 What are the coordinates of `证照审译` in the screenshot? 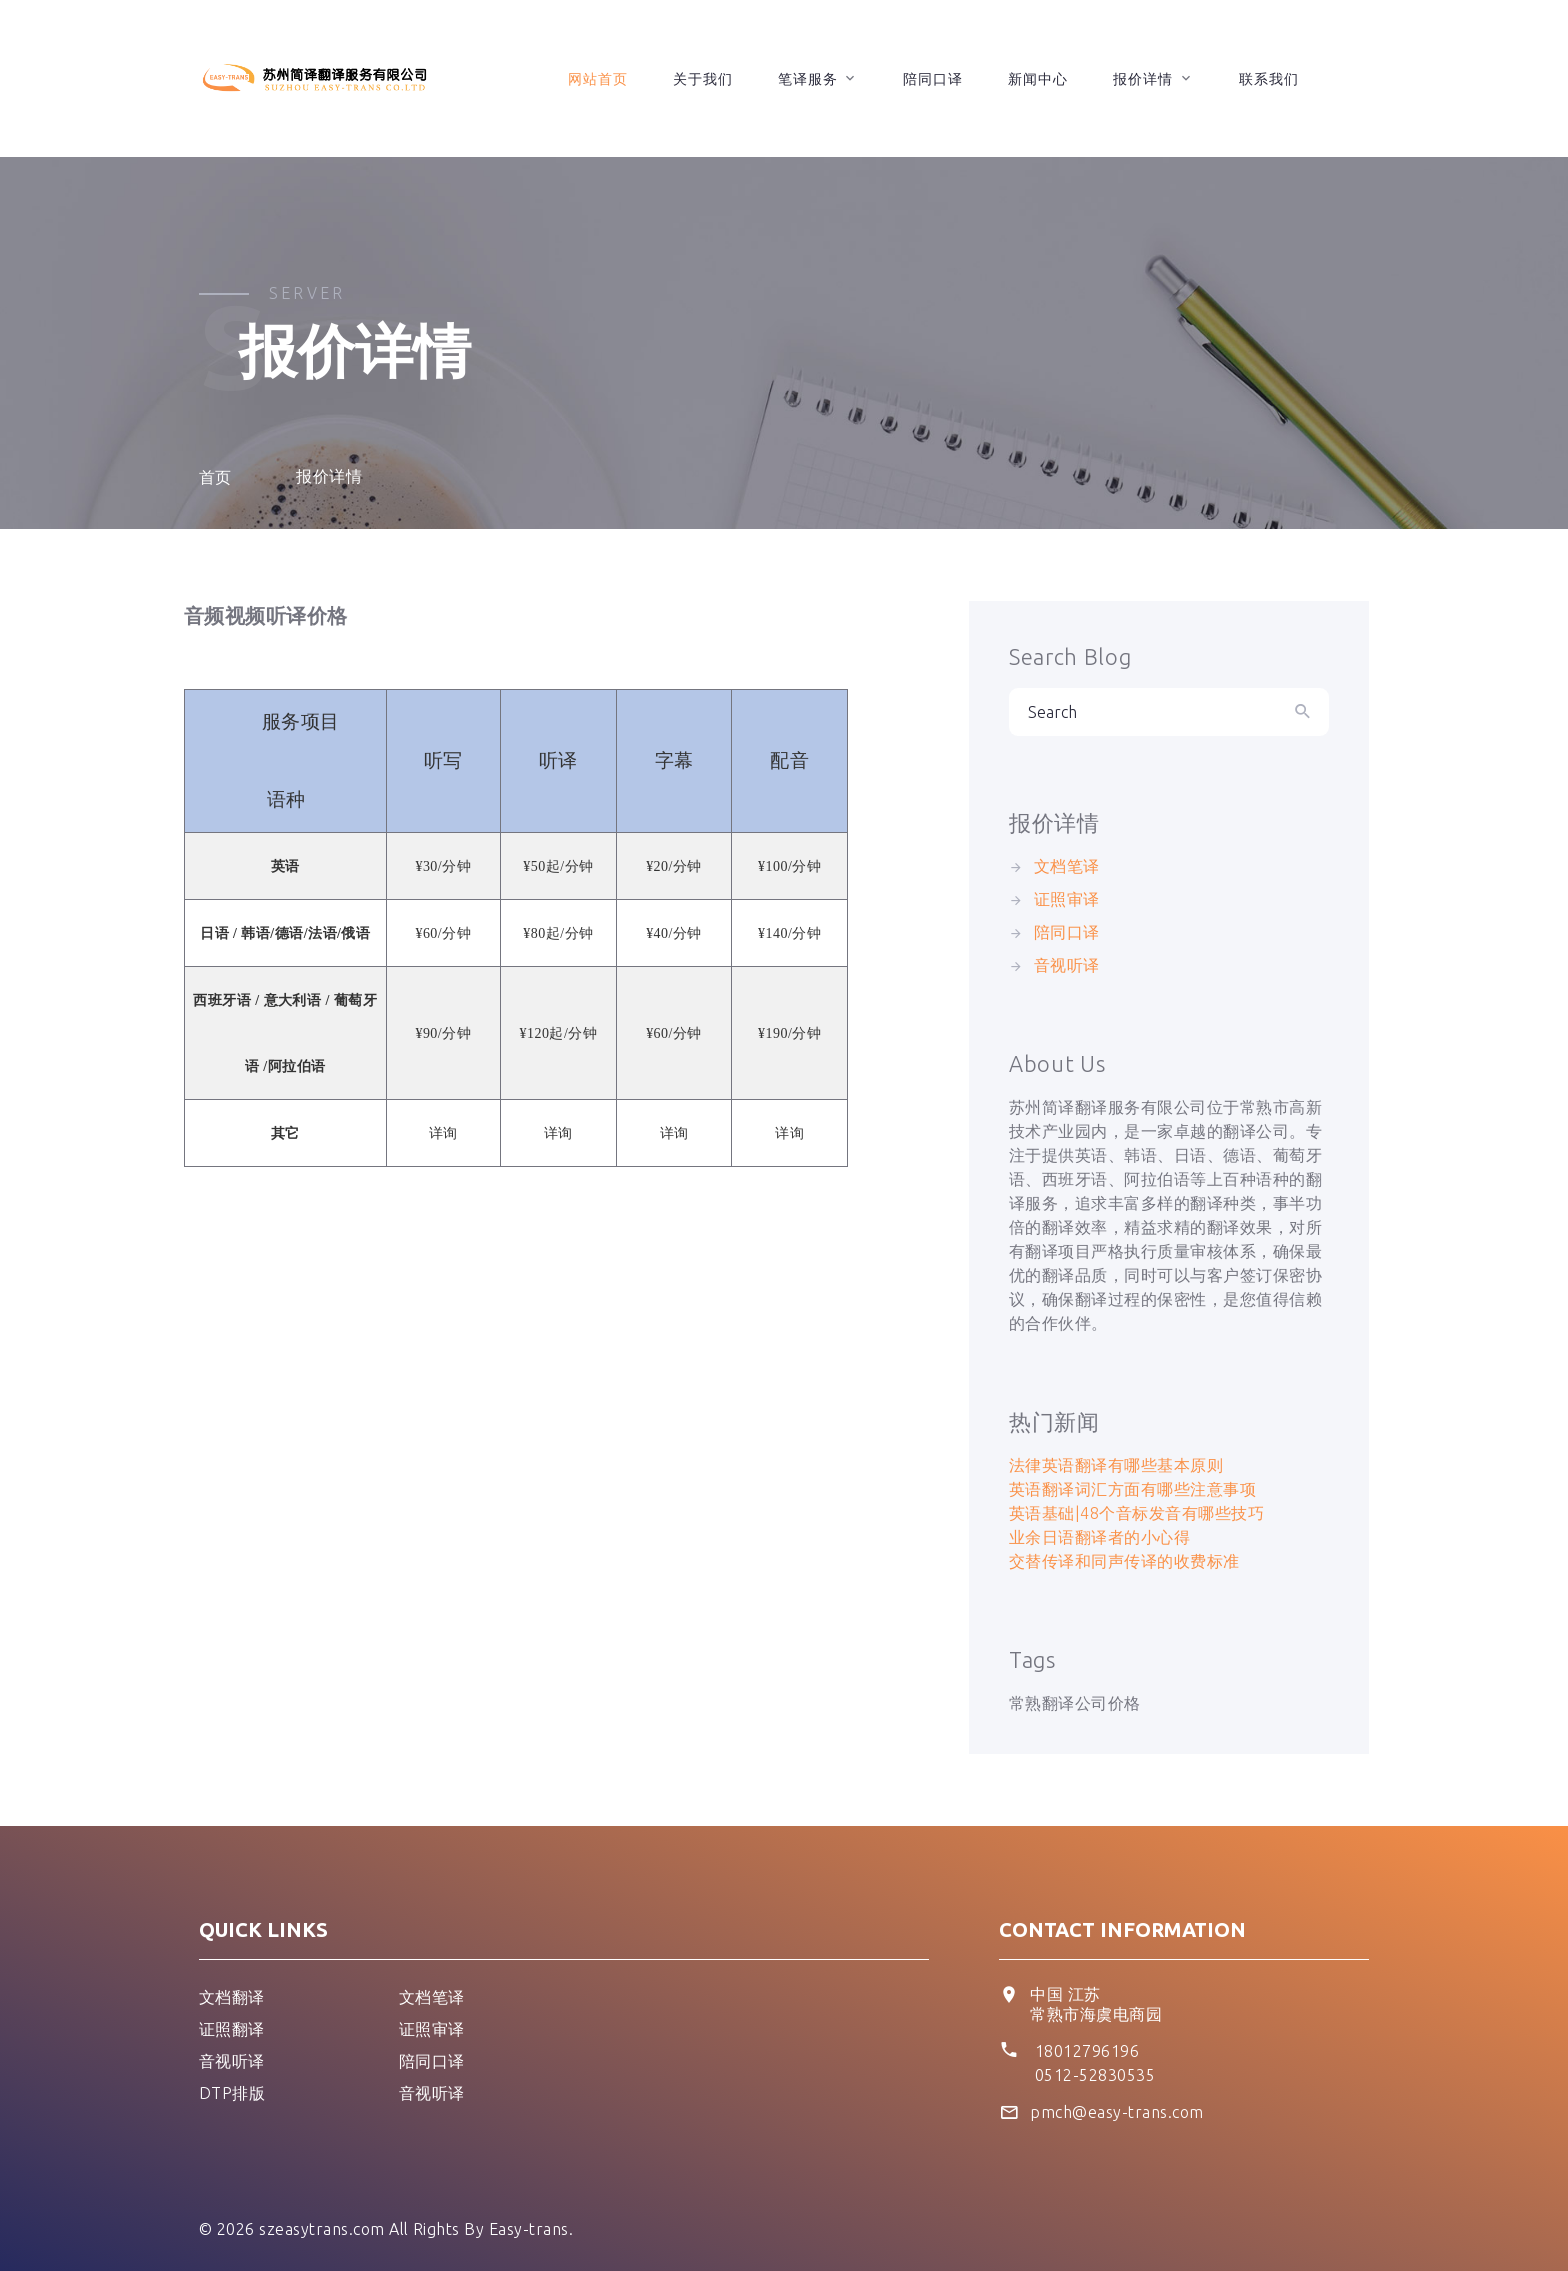 It's located at (1067, 899).